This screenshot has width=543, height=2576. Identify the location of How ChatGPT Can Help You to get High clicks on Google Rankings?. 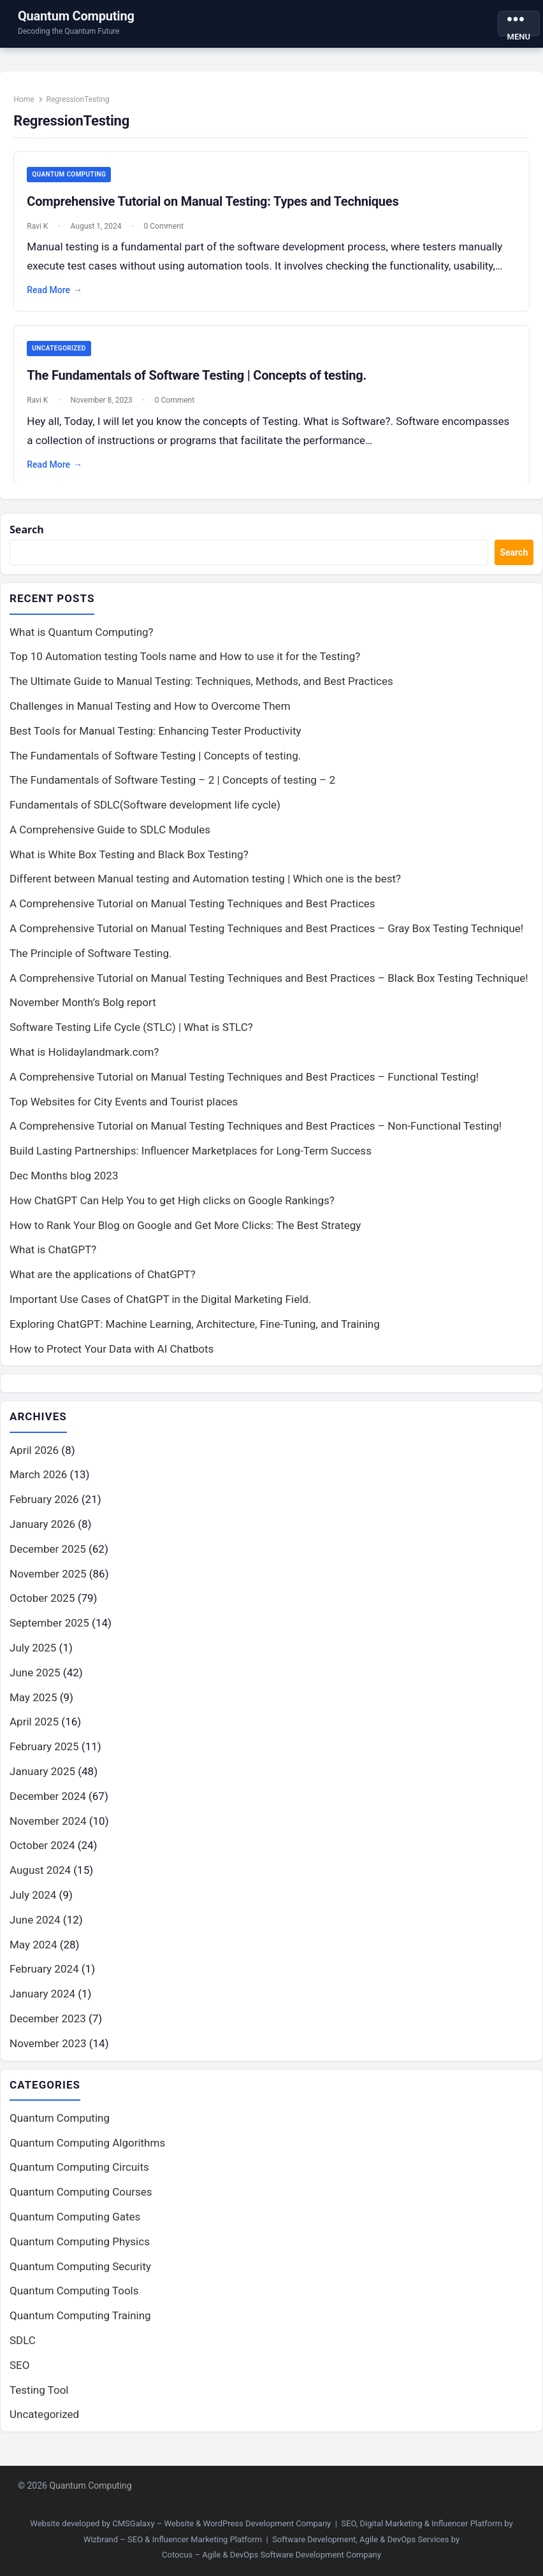
(172, 1209).